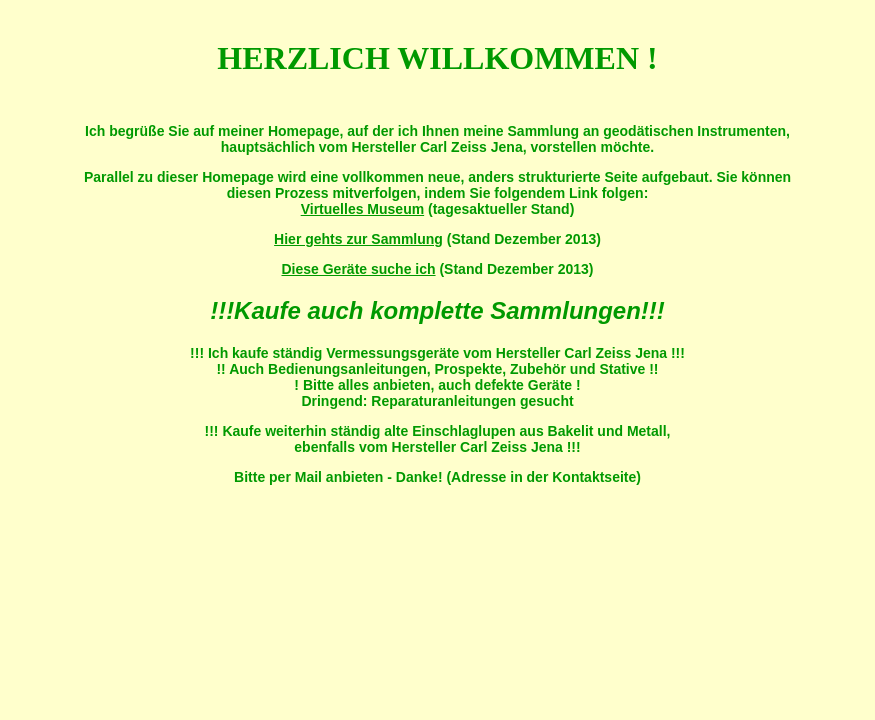  Describe the element at coordinates (362, 209) in the screenshot. I see `Virtuelles Museum` at that location.